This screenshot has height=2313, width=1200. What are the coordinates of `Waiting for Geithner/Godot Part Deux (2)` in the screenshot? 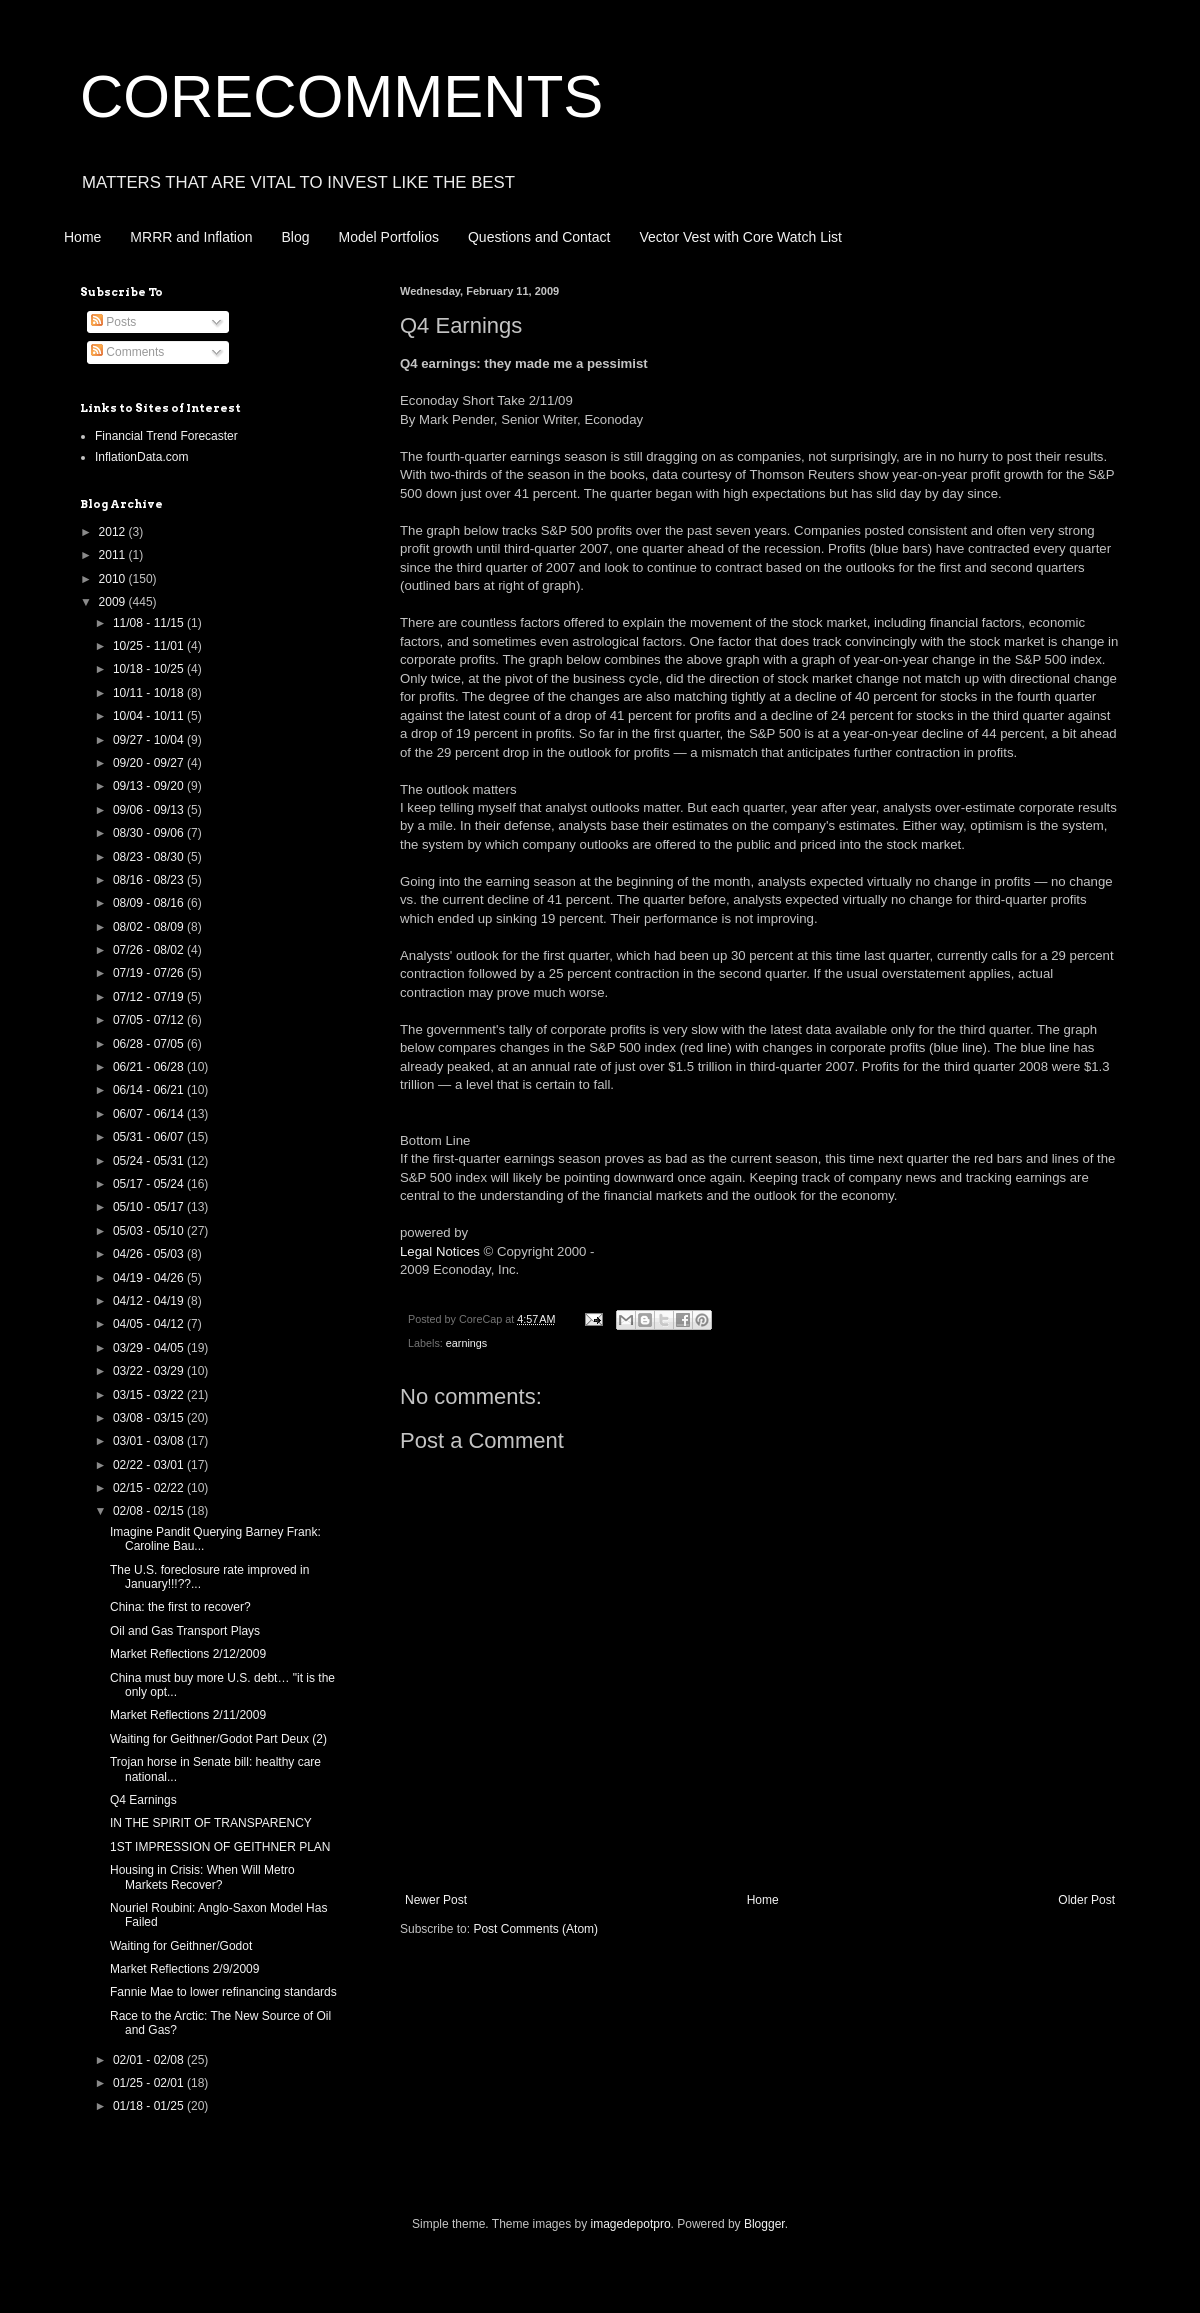 It's located at (218, 1739).